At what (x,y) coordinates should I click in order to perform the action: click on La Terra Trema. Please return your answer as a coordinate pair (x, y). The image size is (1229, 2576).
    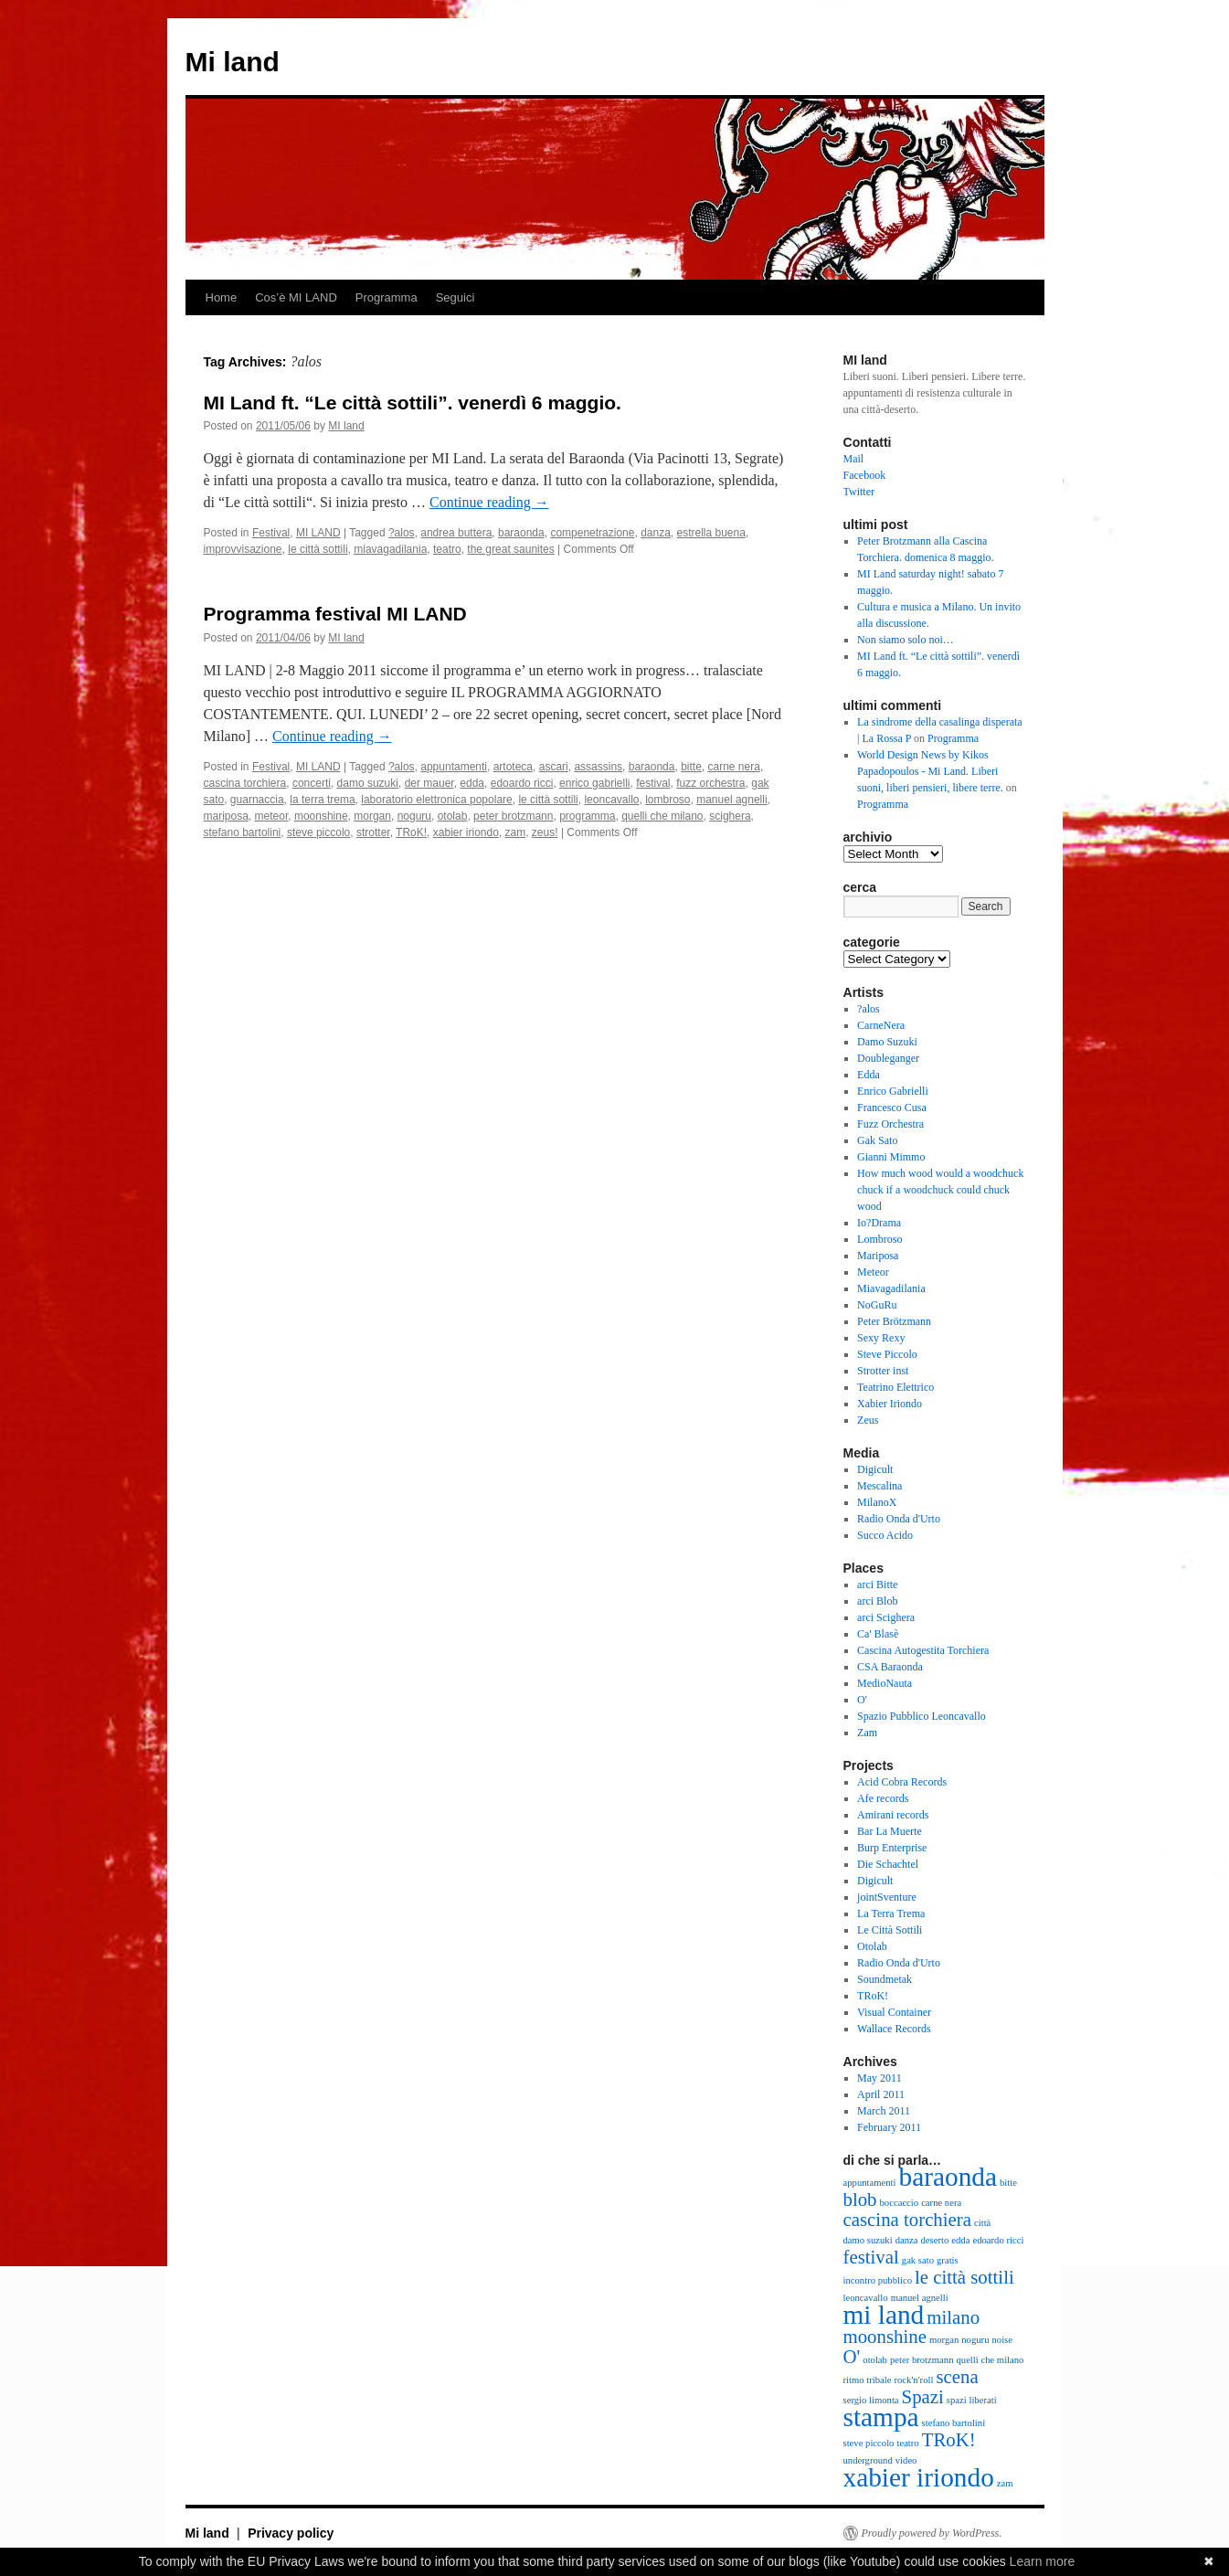
    Looking at the image, I should click on (891, 1913).